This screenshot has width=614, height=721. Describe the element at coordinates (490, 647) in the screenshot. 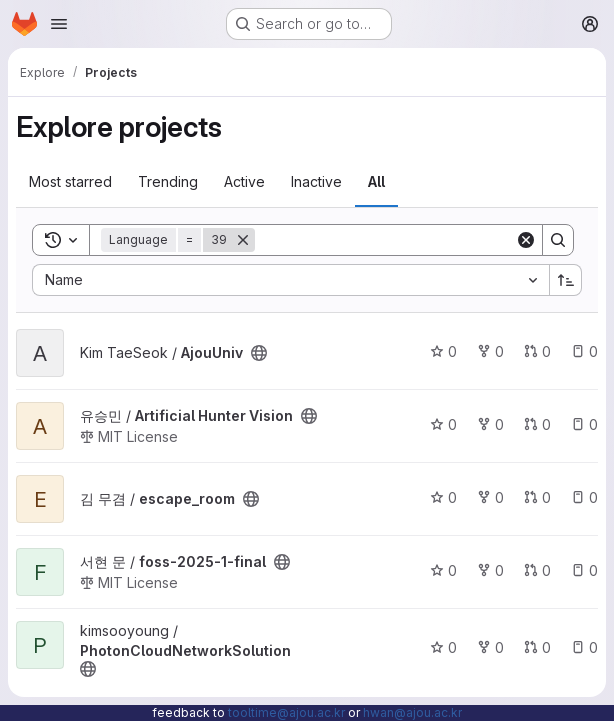

I see `0 [PhotonCloudNetworkSolution has 0 forks]` at that location.